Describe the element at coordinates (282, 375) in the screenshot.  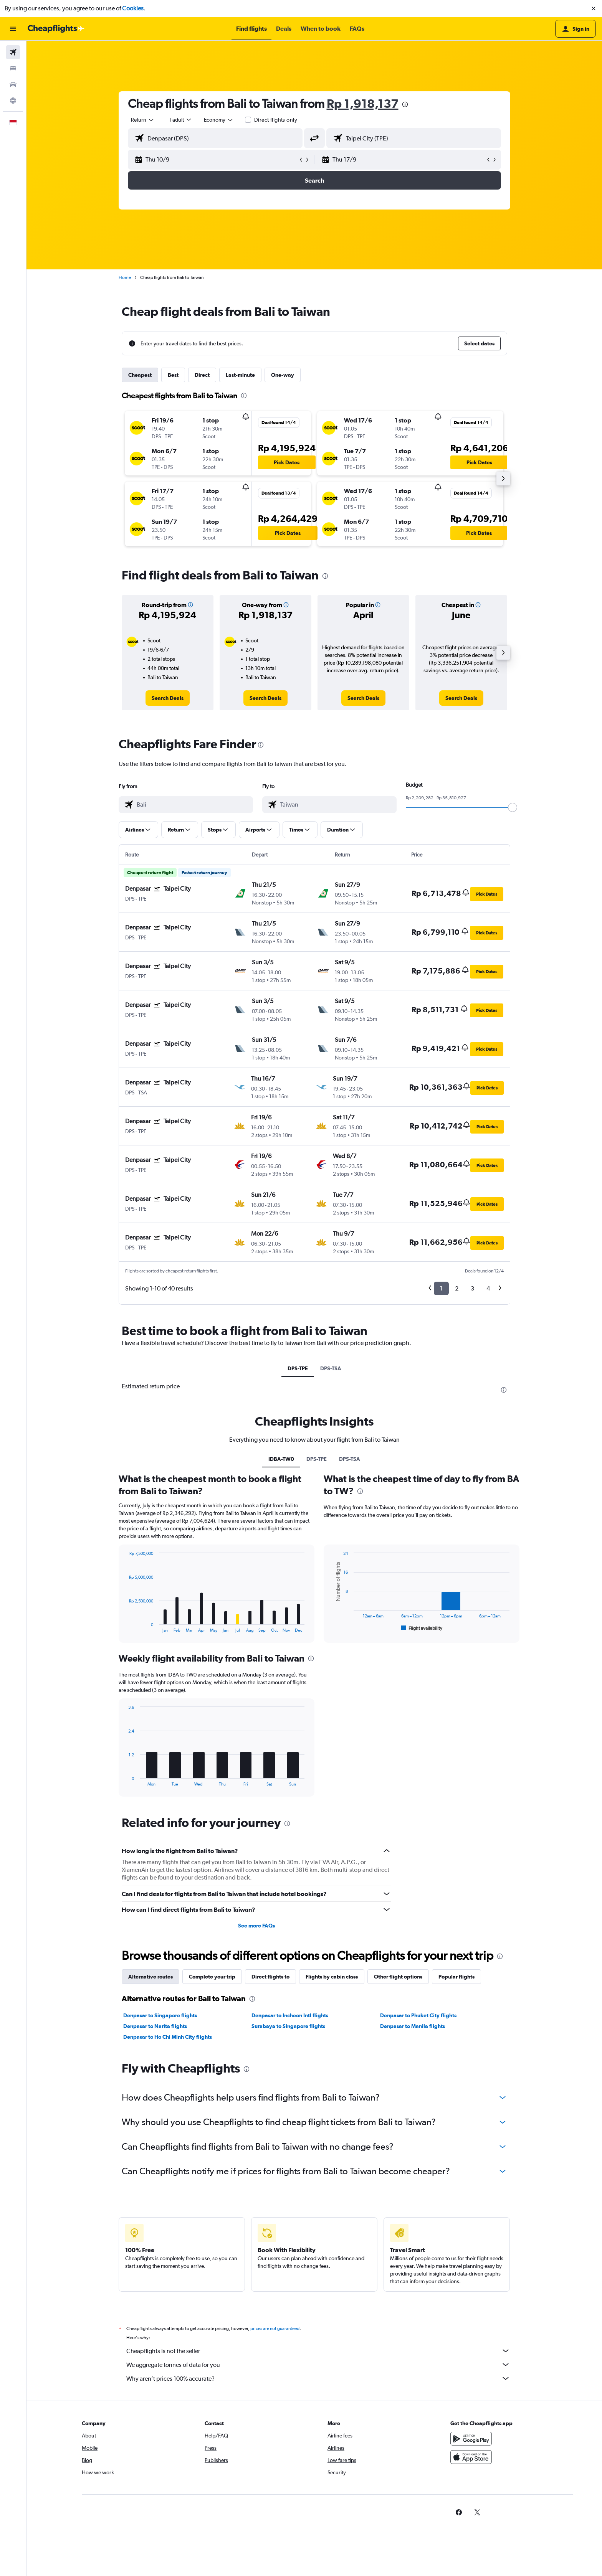
I see `One-way [tab]` at that location.